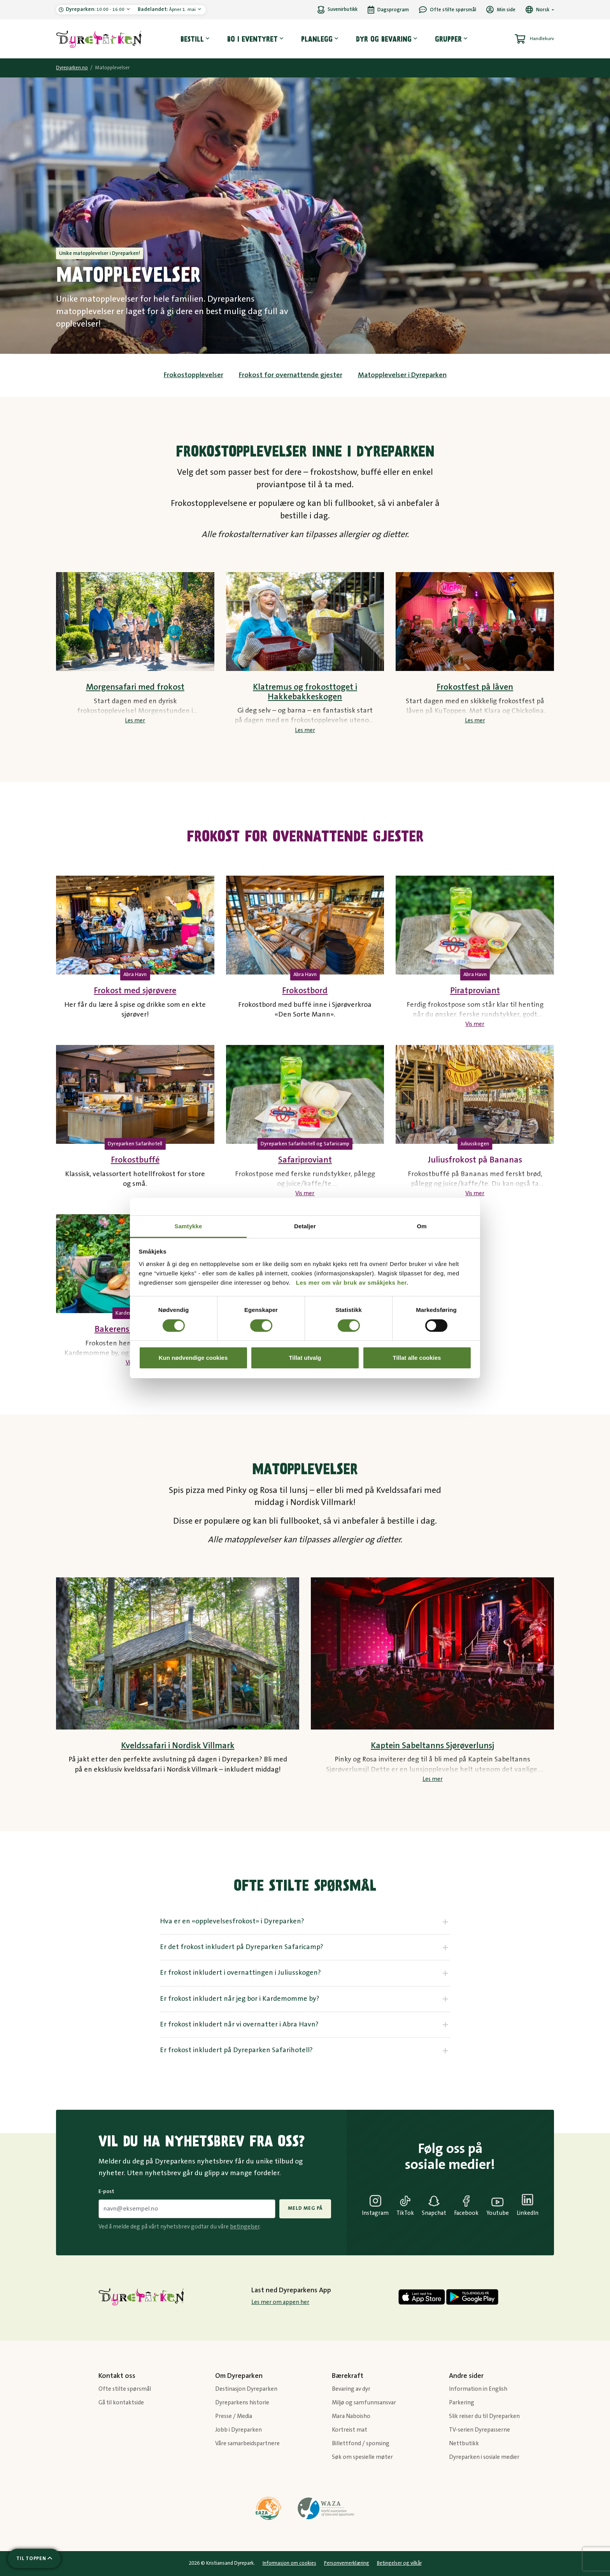 The height and width of the screenshot is (2576, 610). I want to click on Bevaring av dyr, so click(351, 2389).